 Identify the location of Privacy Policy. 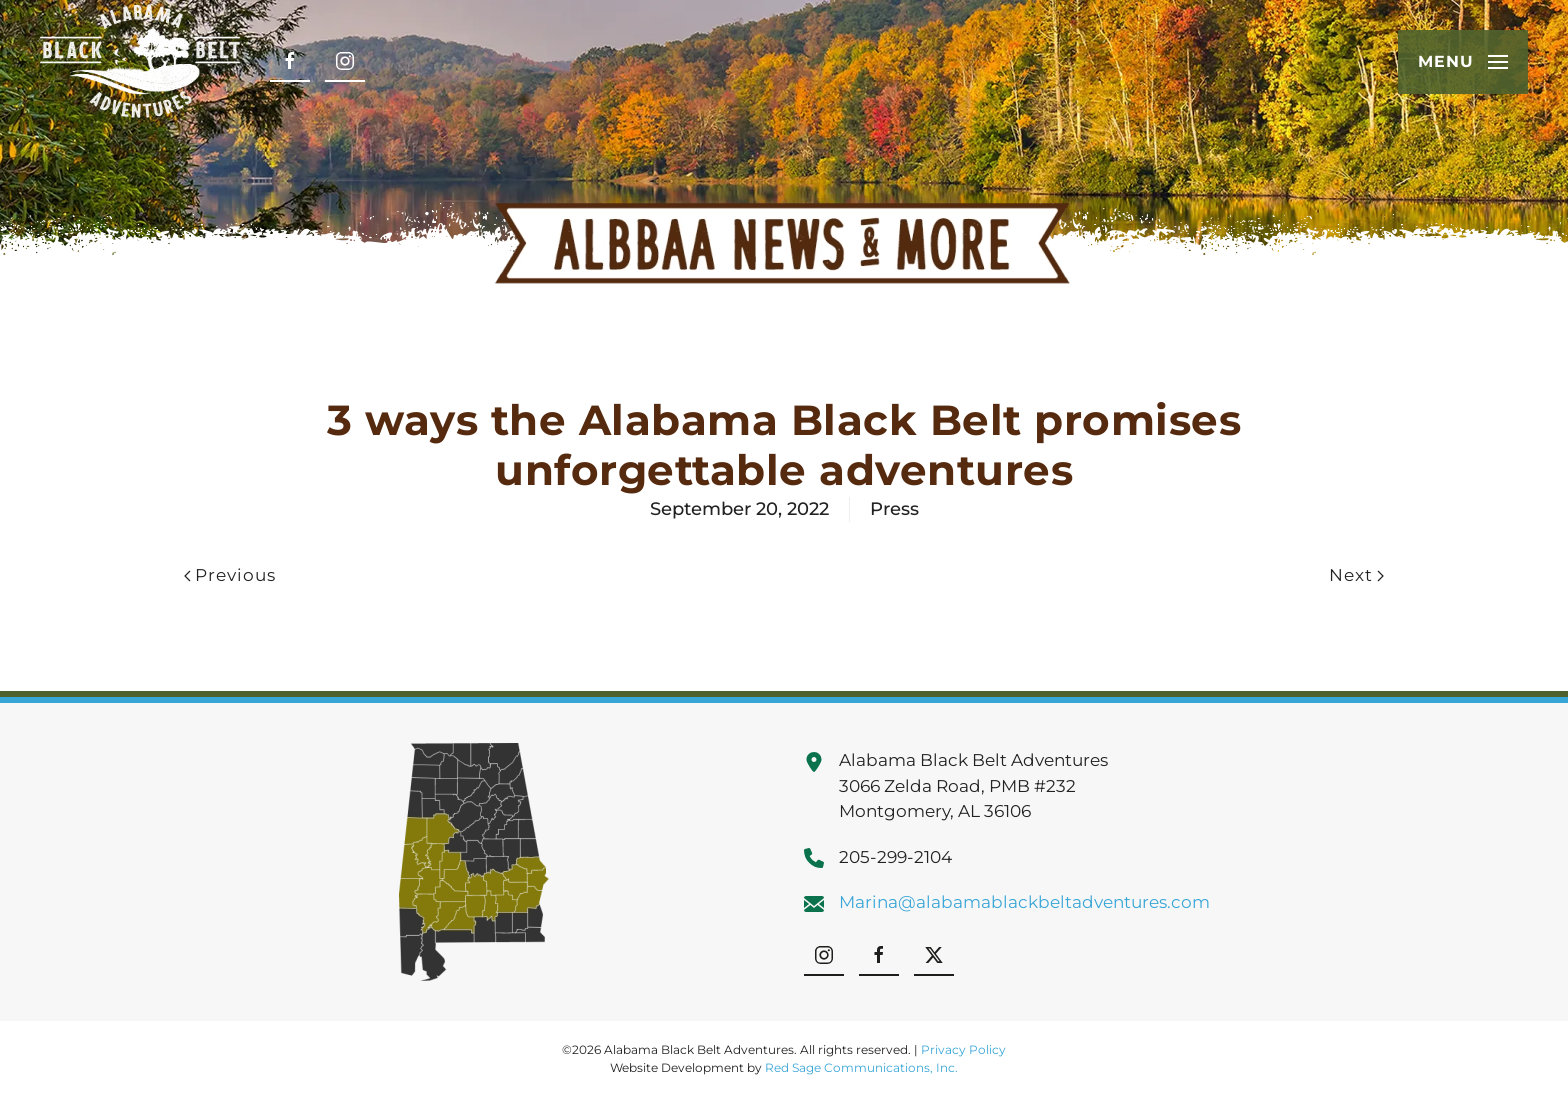
(963, 1049).